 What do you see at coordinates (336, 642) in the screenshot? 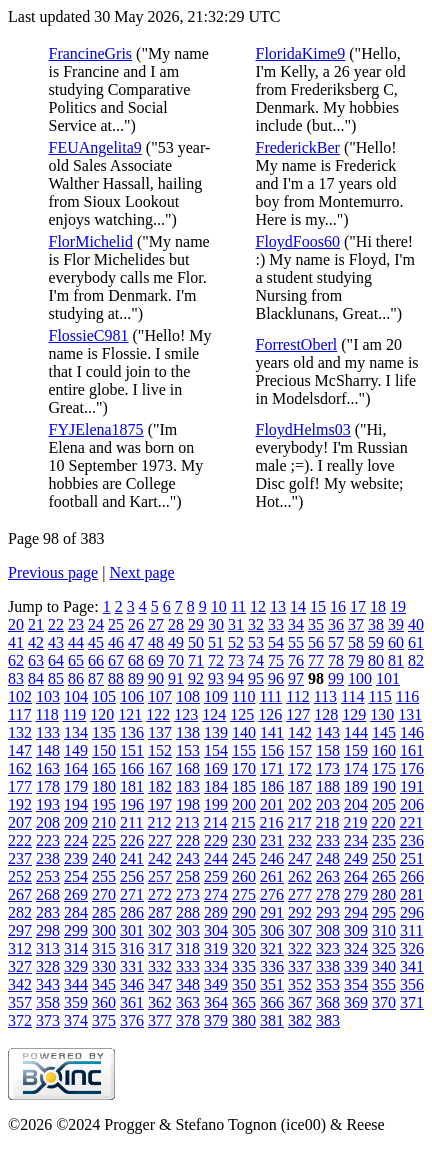
I see `57` at bounding box center [336, 642].